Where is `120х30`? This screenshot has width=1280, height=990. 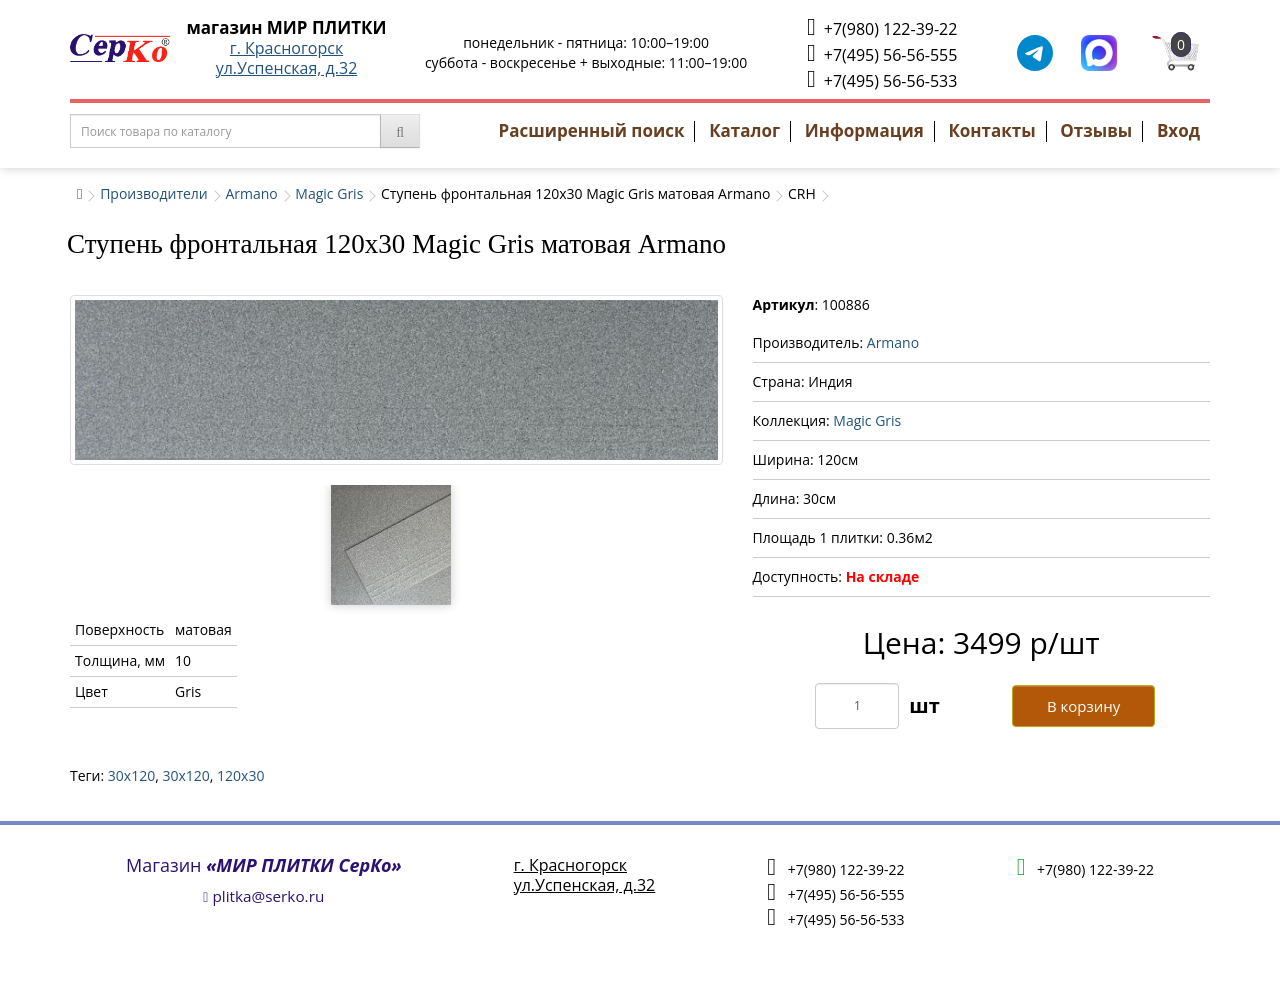
120х30 is located at coordinates (240, 775).